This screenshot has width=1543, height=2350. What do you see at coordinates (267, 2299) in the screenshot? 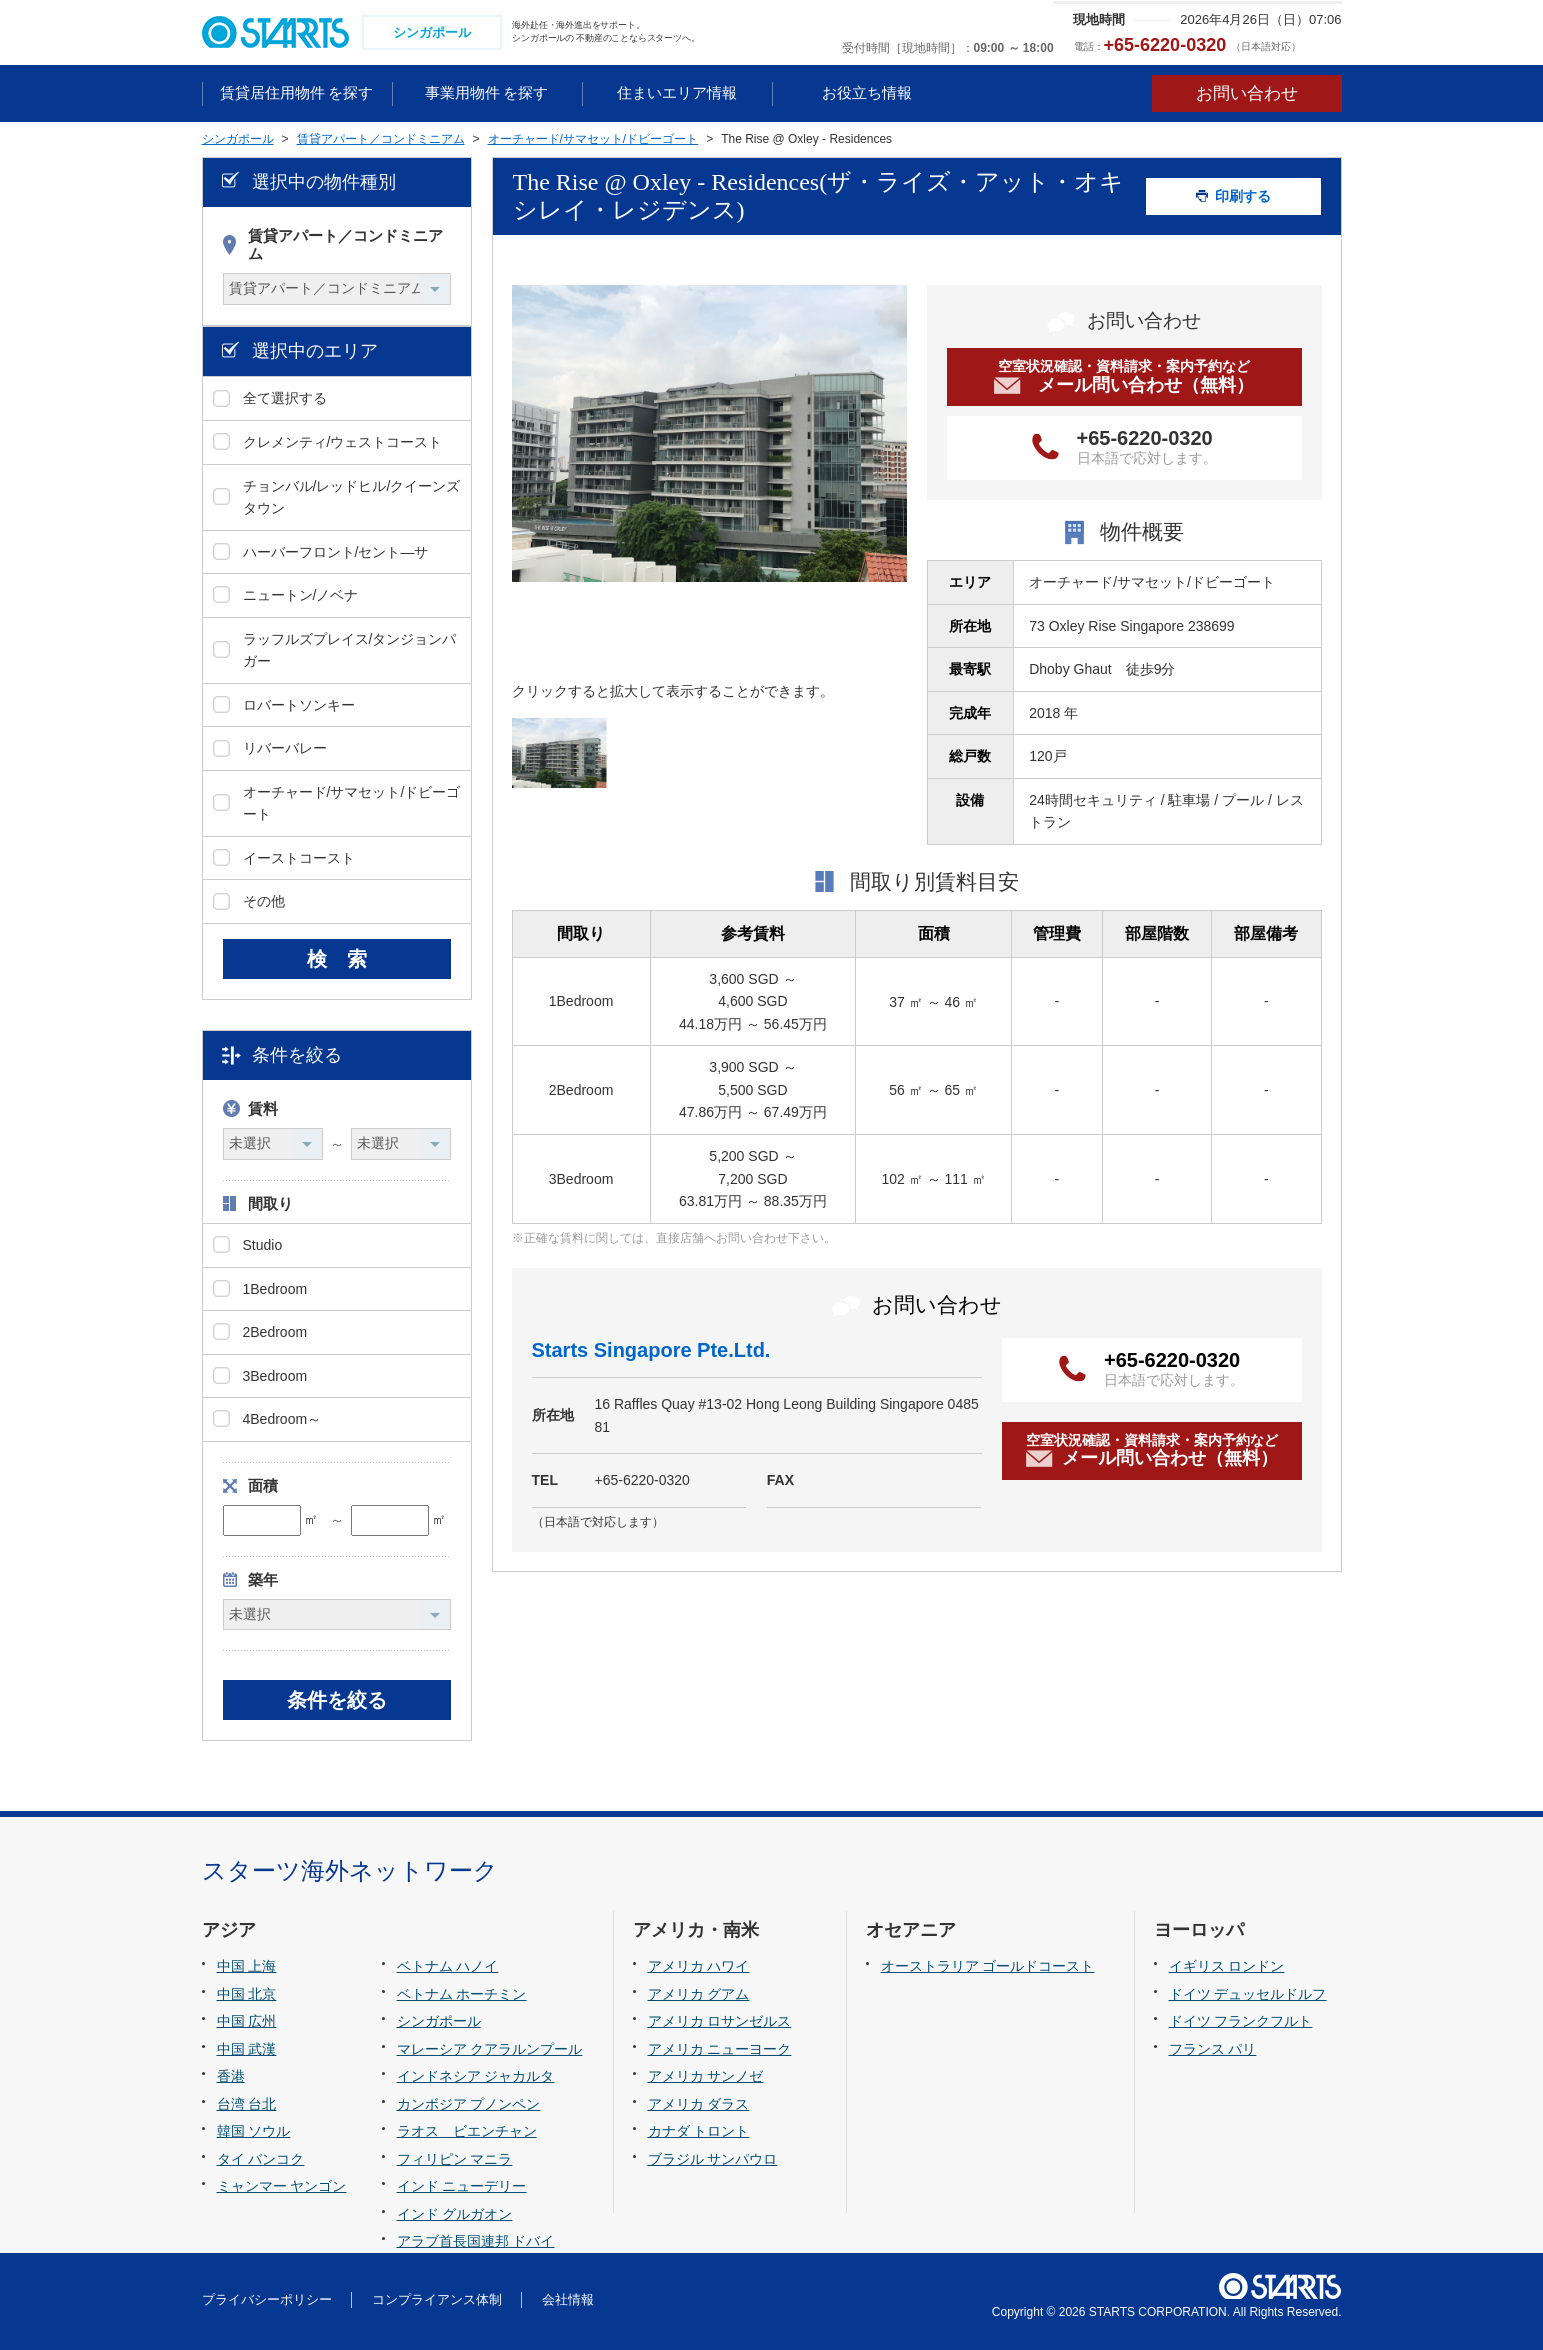
I see `プライバシーポリシー` at bounding box center [267, 2299].